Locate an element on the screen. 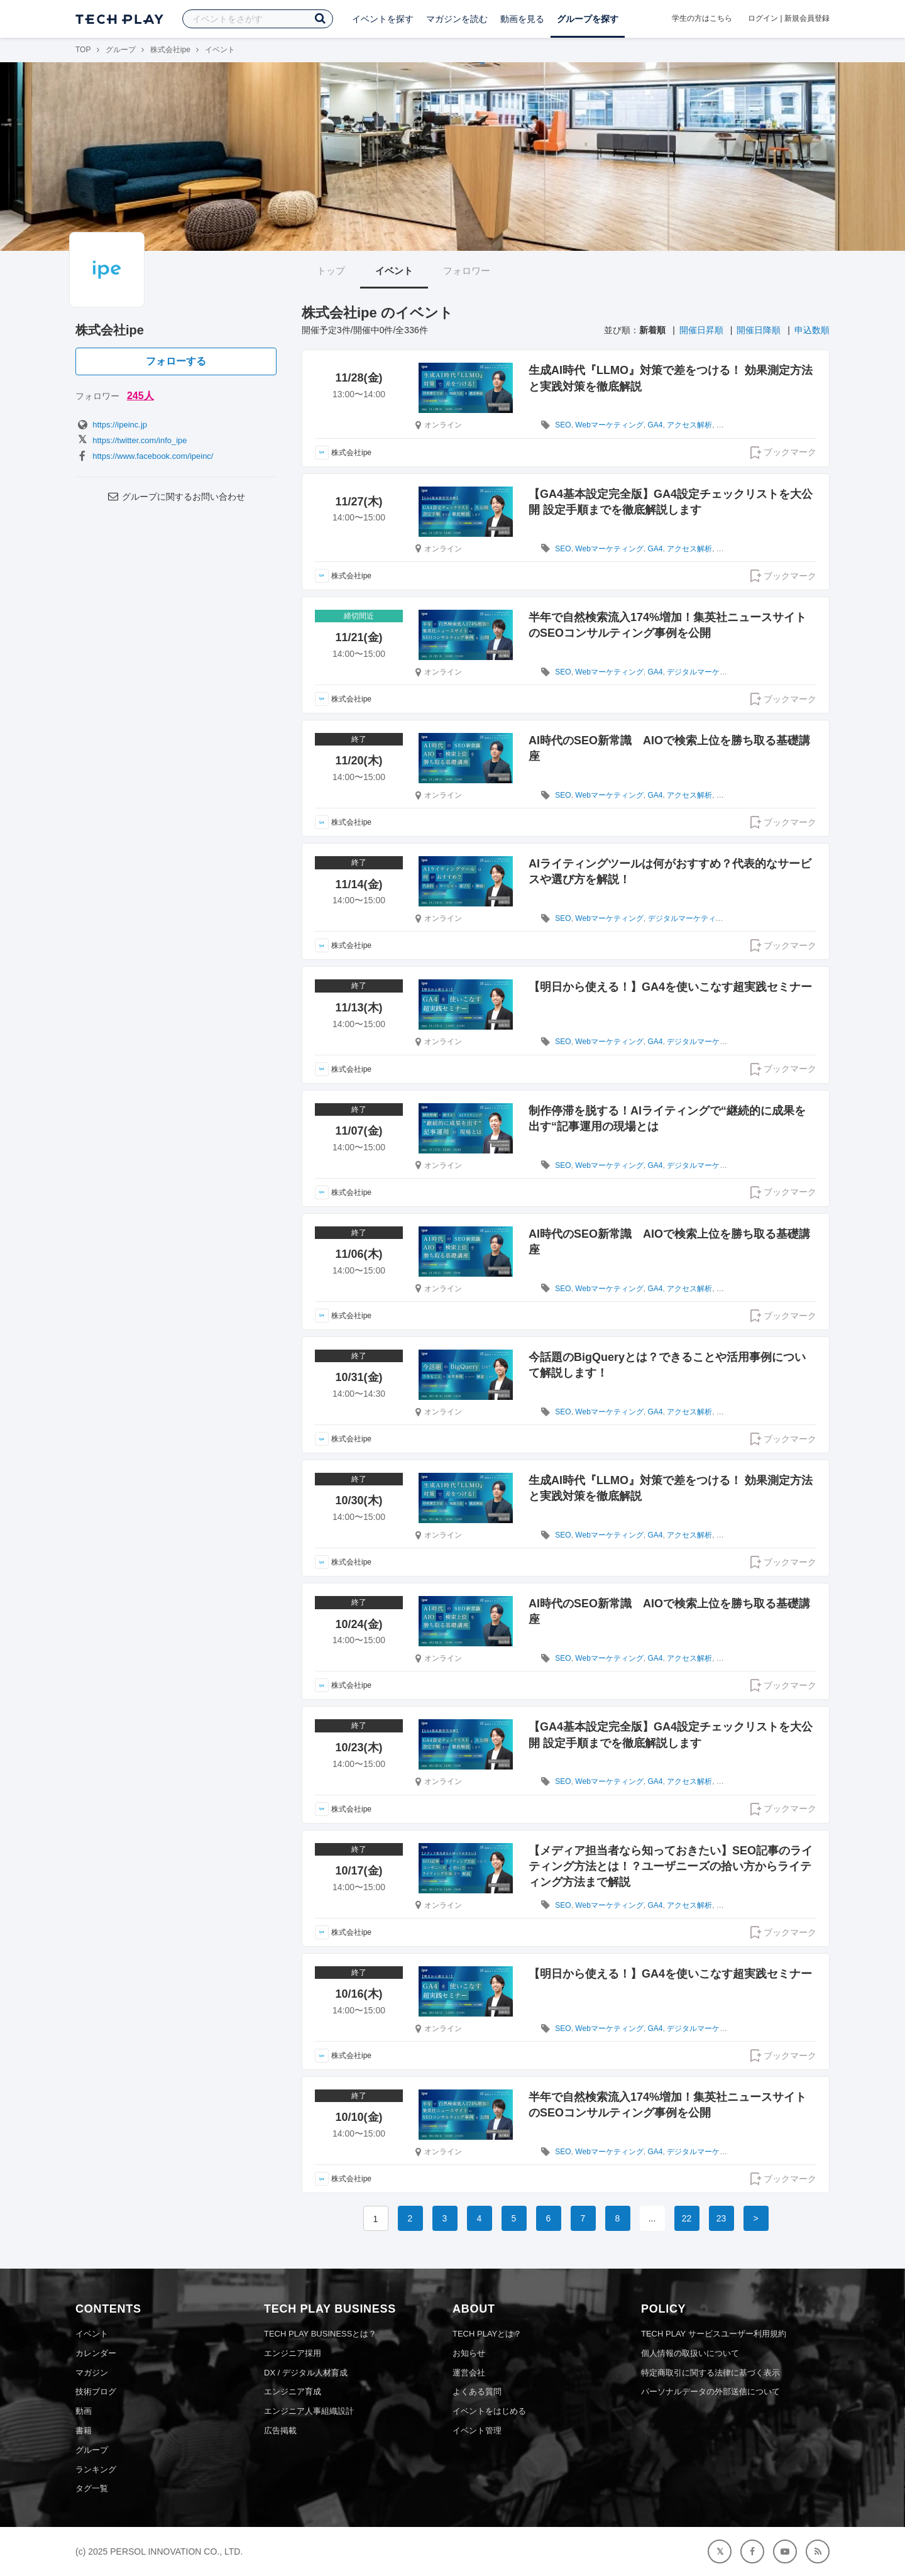 This screenshot has width=905, height=2576. GA4 is located at coordinates (655, 425).